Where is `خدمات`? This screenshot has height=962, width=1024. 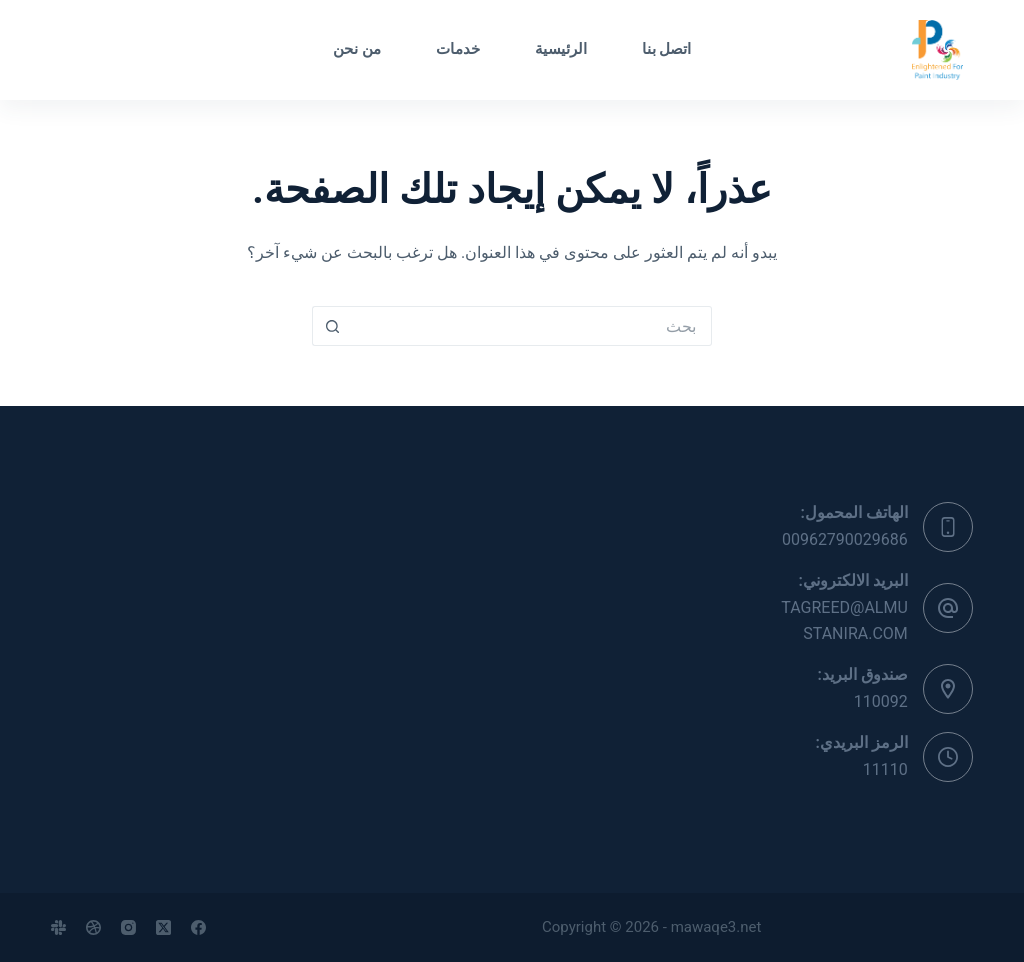
خدمات is located at coordinates (458, 49).